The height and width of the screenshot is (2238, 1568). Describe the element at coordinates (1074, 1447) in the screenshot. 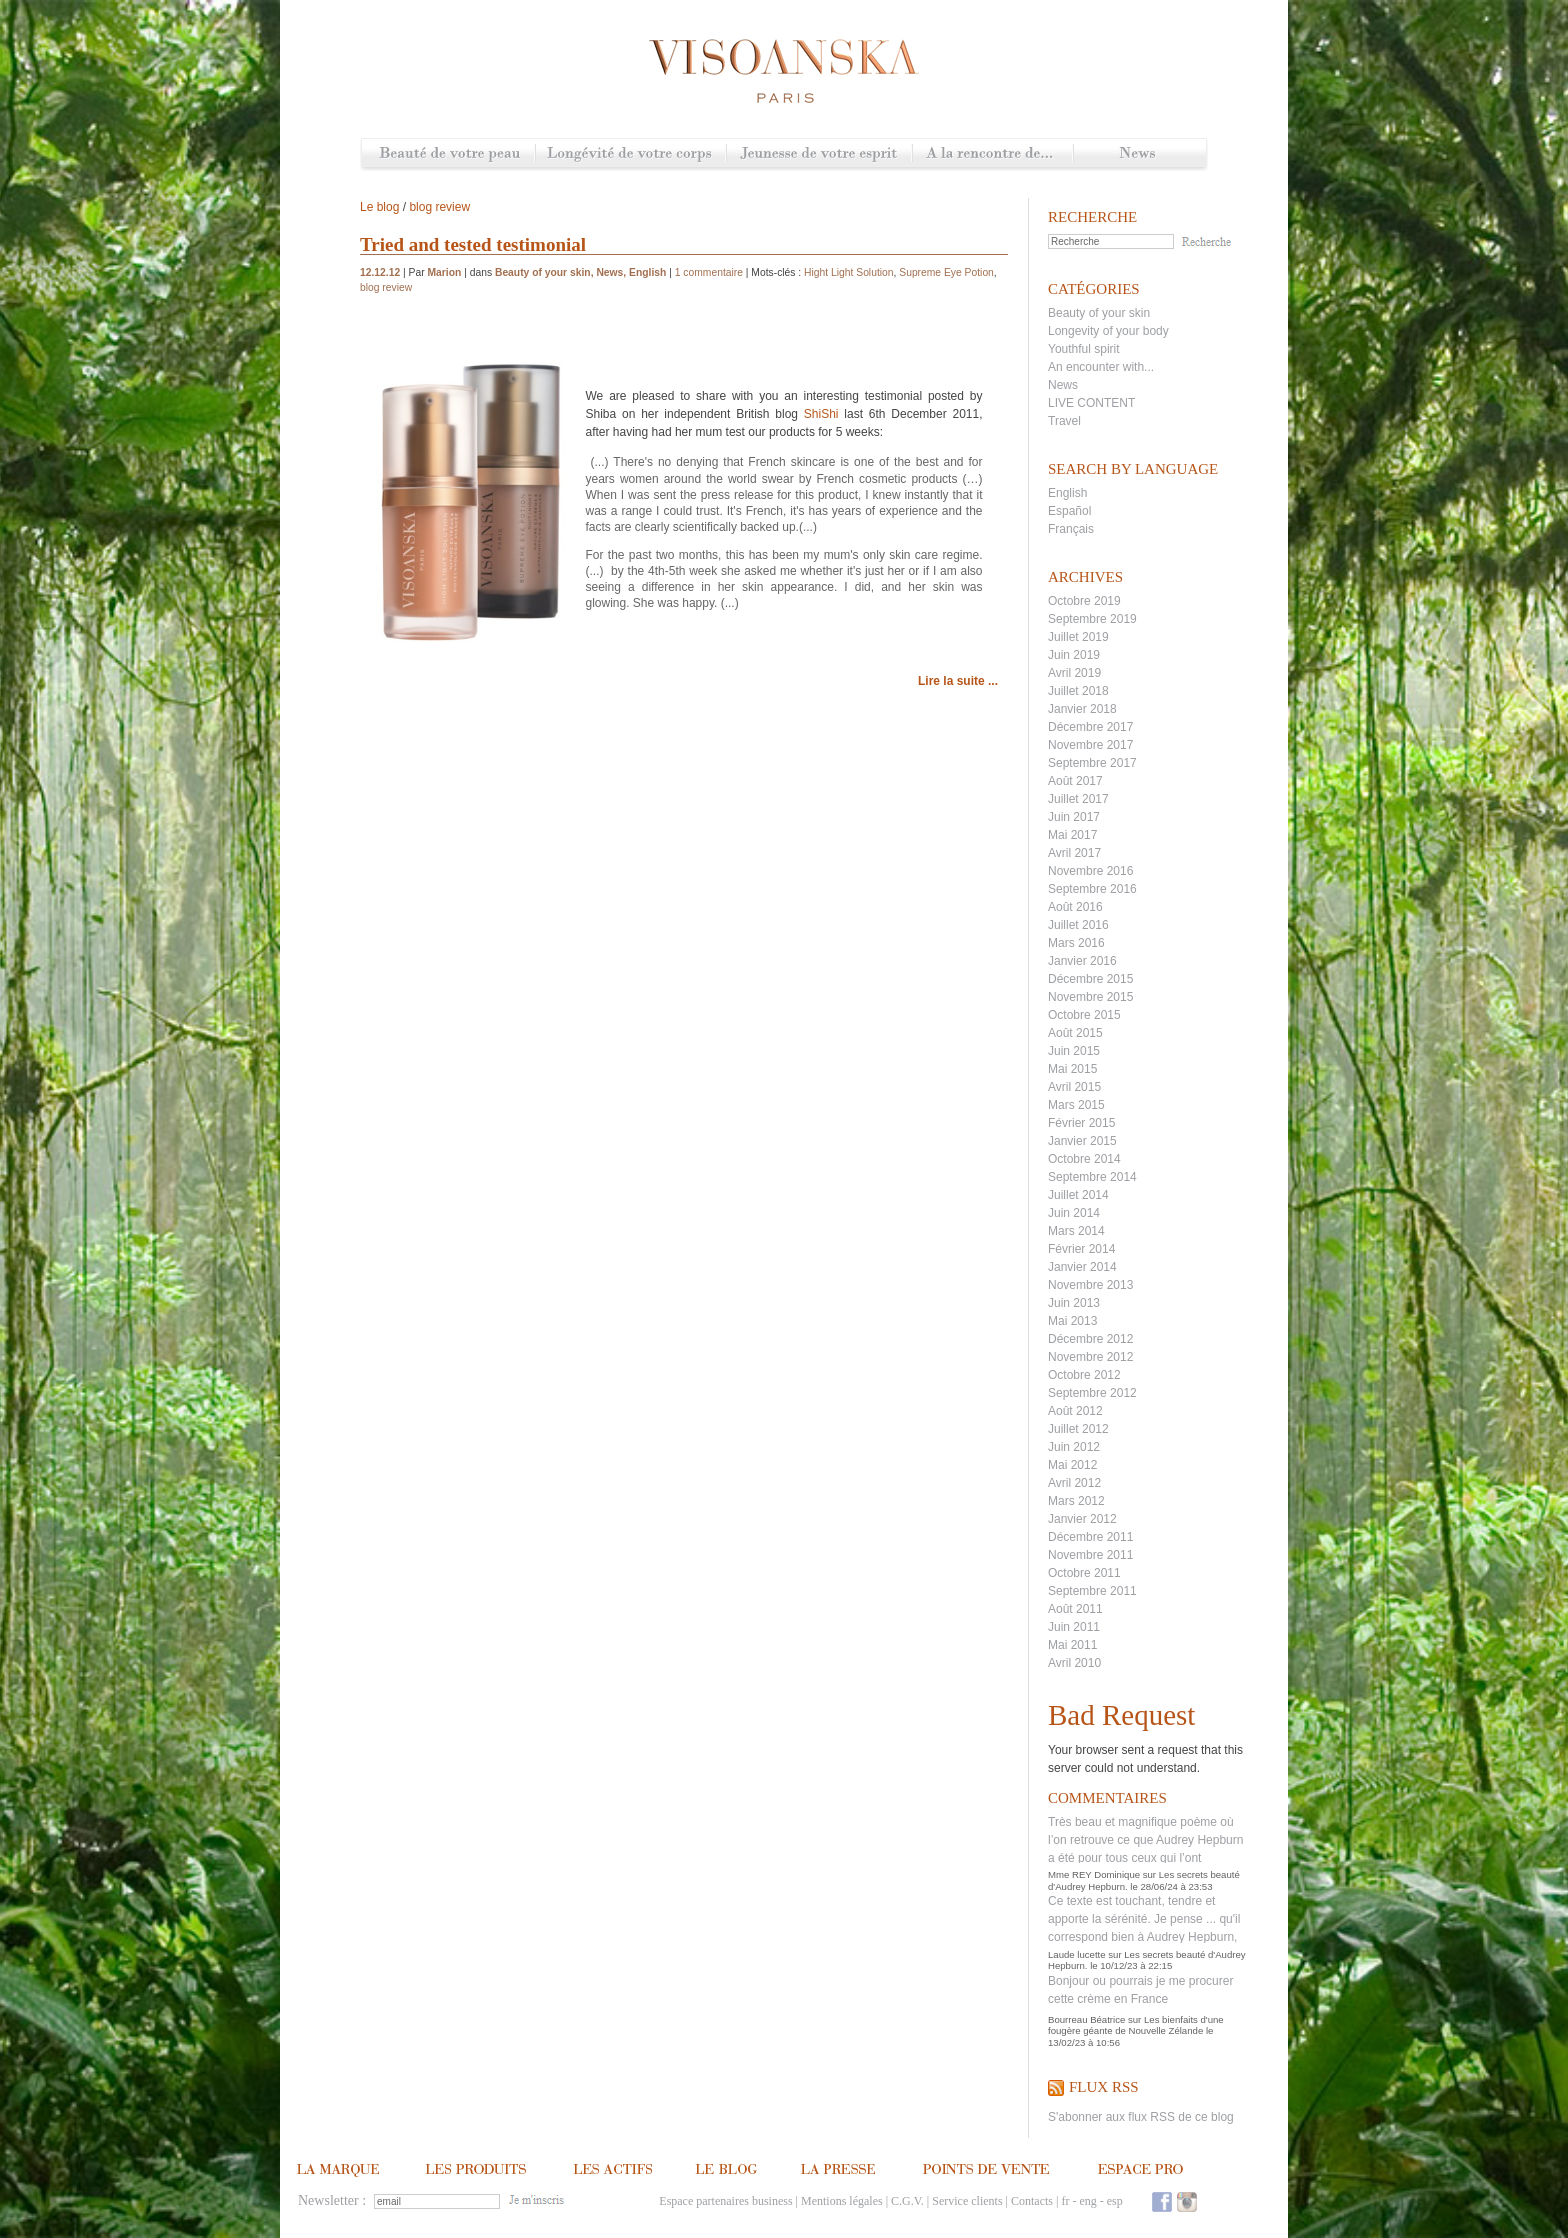

I see `Juin 2012` at that location.